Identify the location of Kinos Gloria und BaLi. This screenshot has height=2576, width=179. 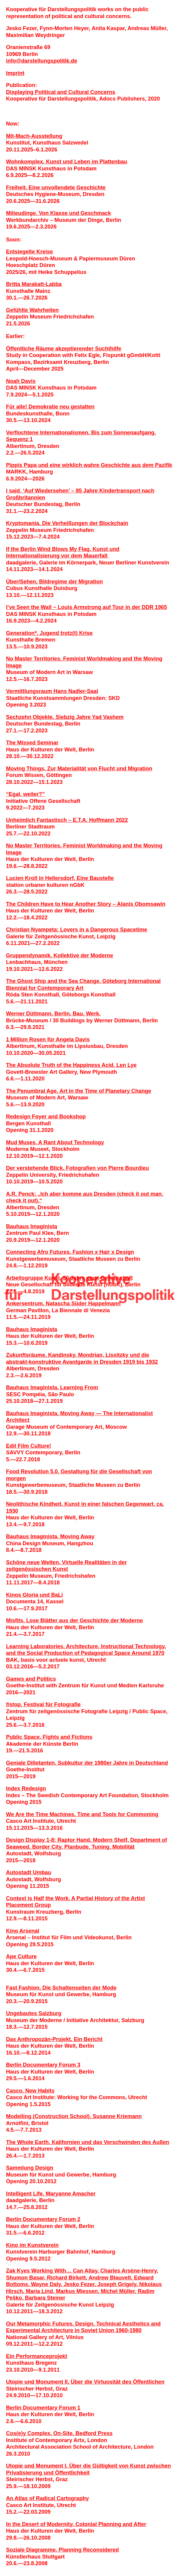
(34, 1595).